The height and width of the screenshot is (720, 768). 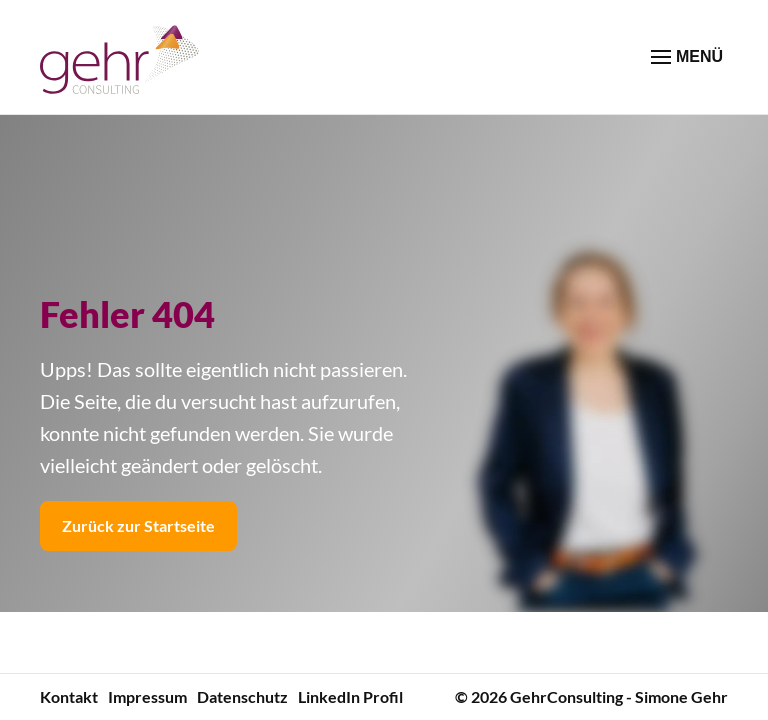 I want to click on Datenschutz, so click(x=242, y=696).